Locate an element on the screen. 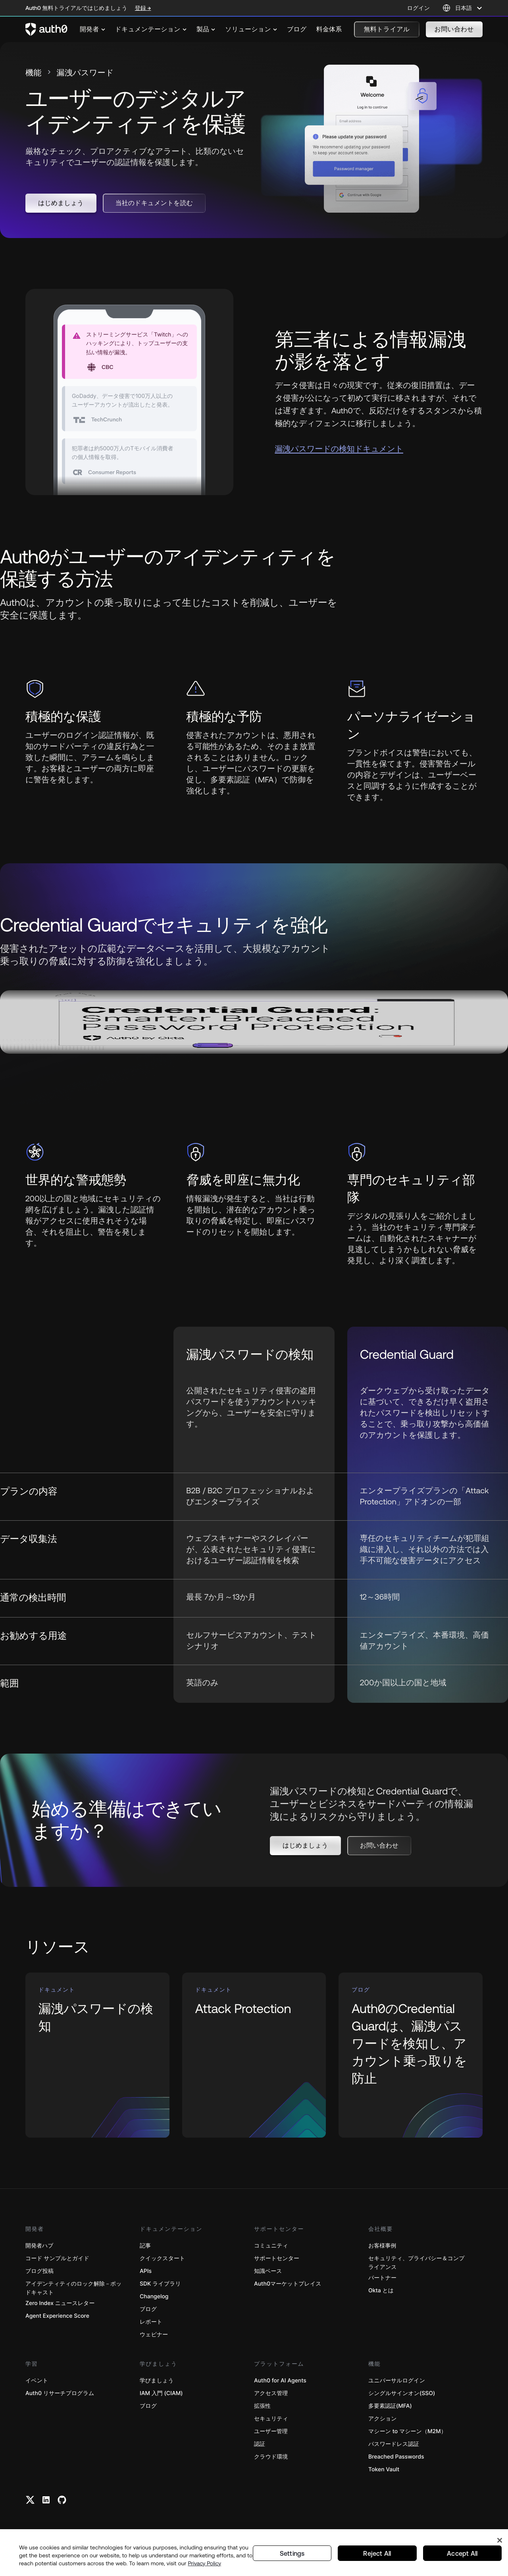  Auth0マーケットプレイス is located at coordinates (287, 2285).